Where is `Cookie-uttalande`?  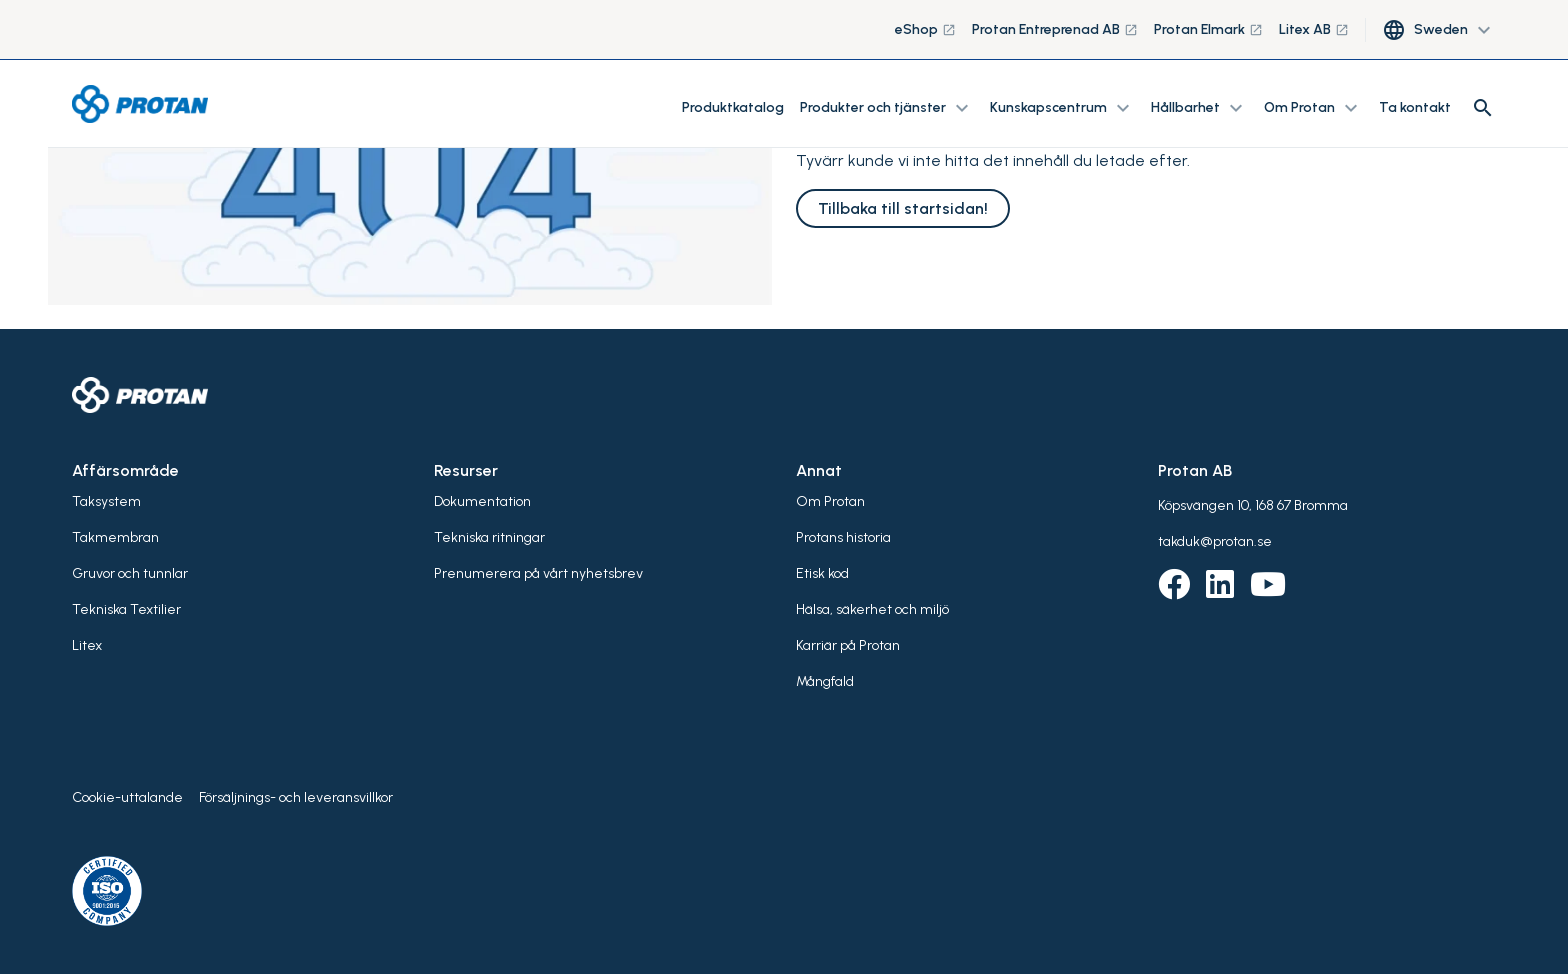 Cookie-uttalande is located at coordinates (127, 797).